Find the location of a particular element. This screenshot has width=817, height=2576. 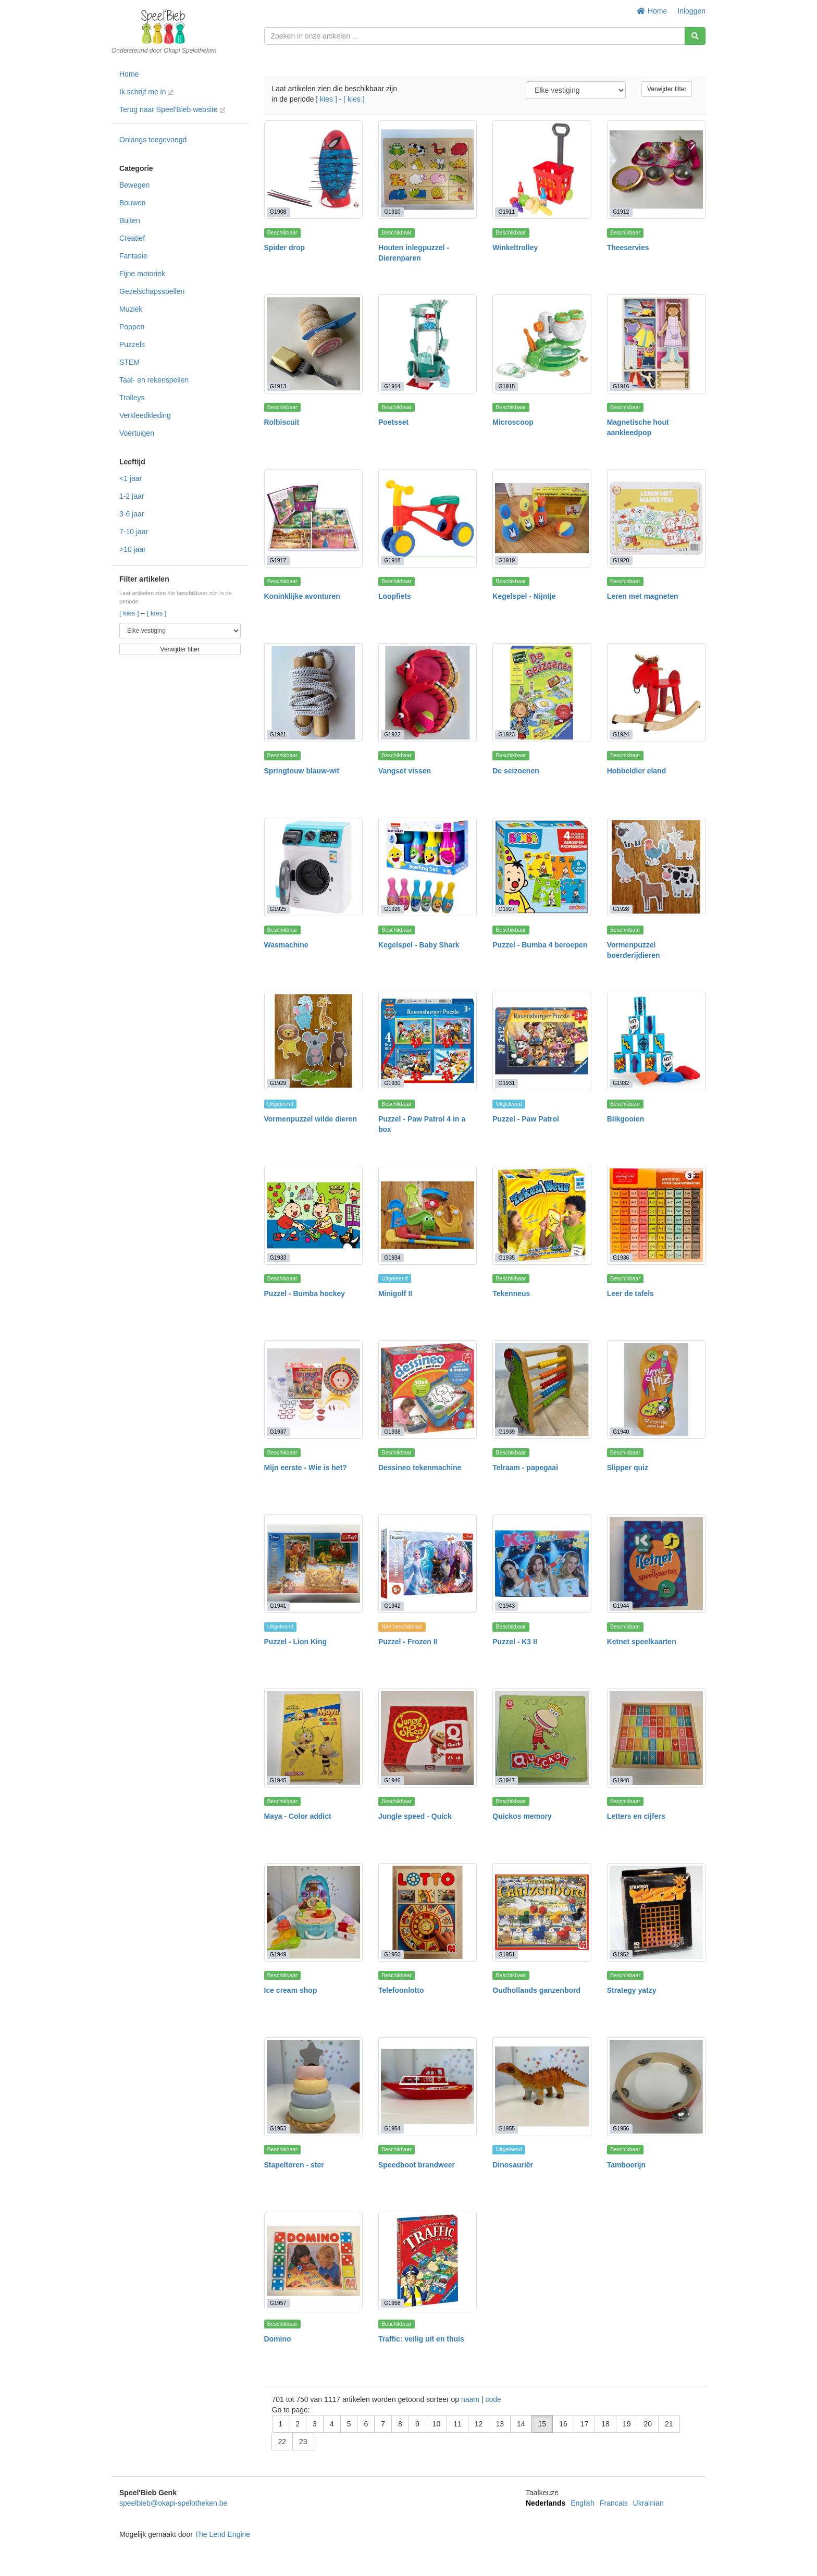

Poetsset is located at coordinates (393, 422).